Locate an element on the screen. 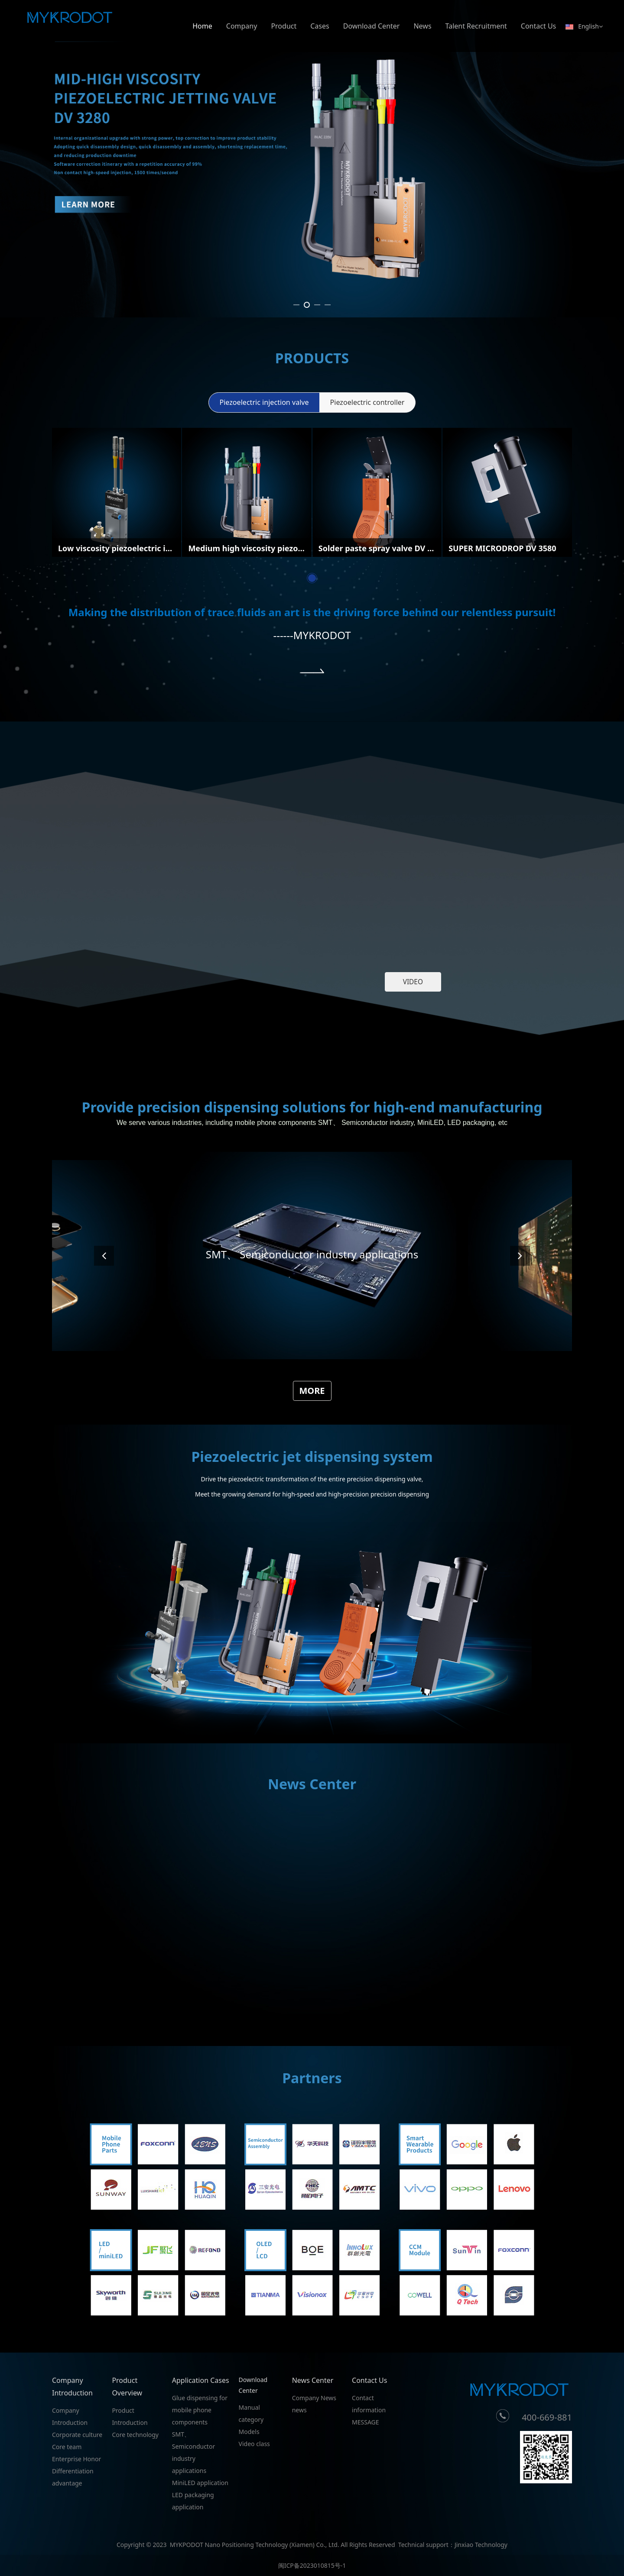 Image resolution: width=624 pixels, height=2576 pixels. [button] is located at coordinates (520, 1600).